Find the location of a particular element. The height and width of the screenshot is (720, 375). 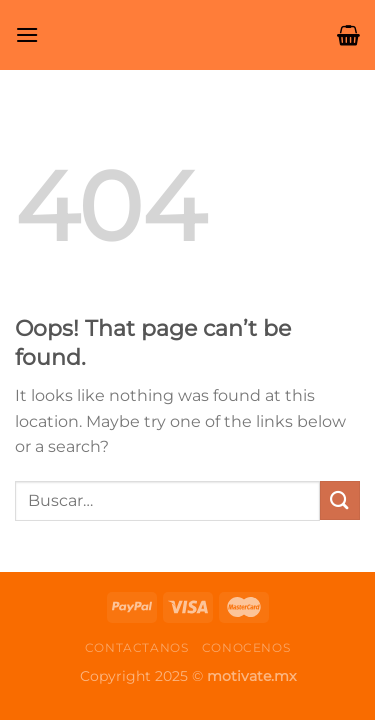

[Menu] is located at coordinates (27, 34).